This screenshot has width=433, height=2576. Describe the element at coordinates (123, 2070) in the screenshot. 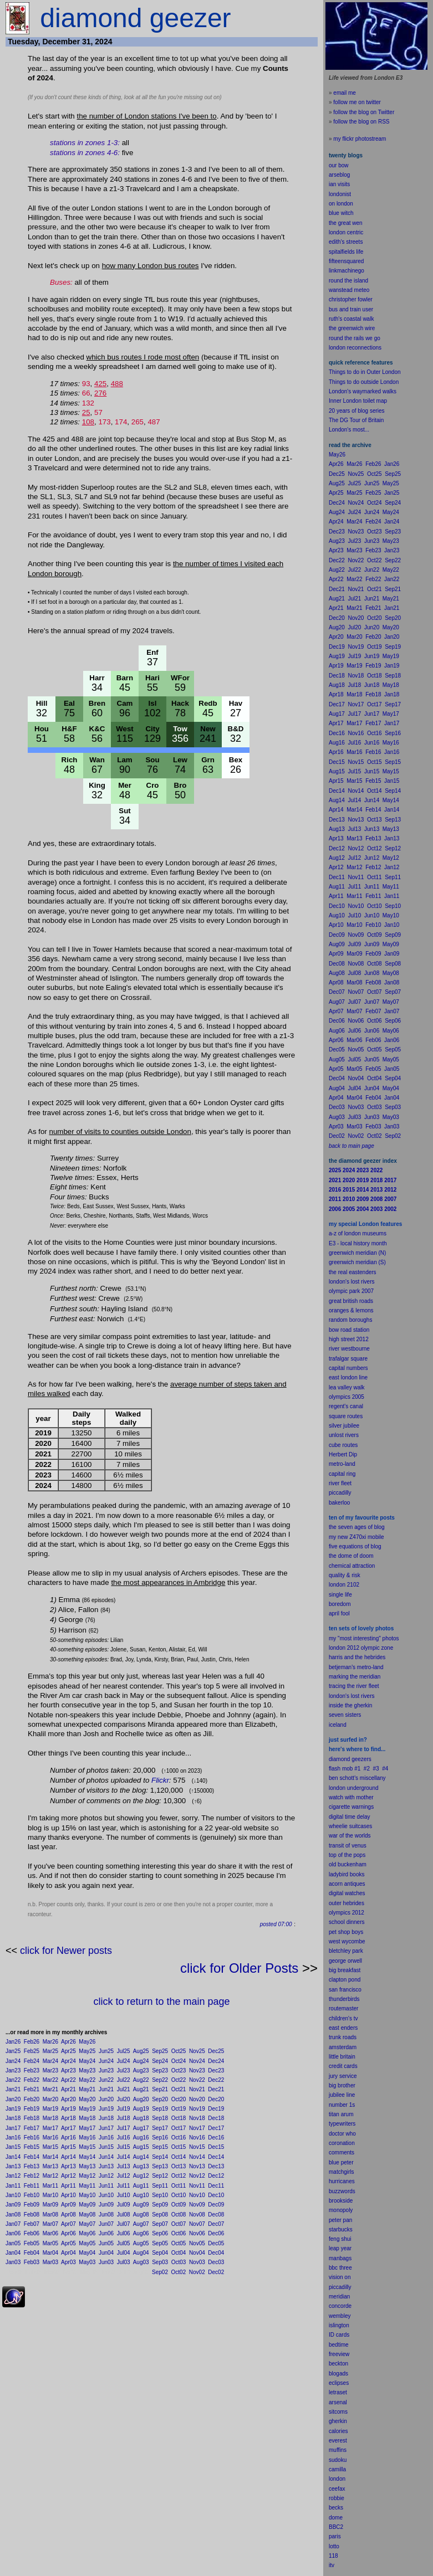

I see `Jul23` at that location.